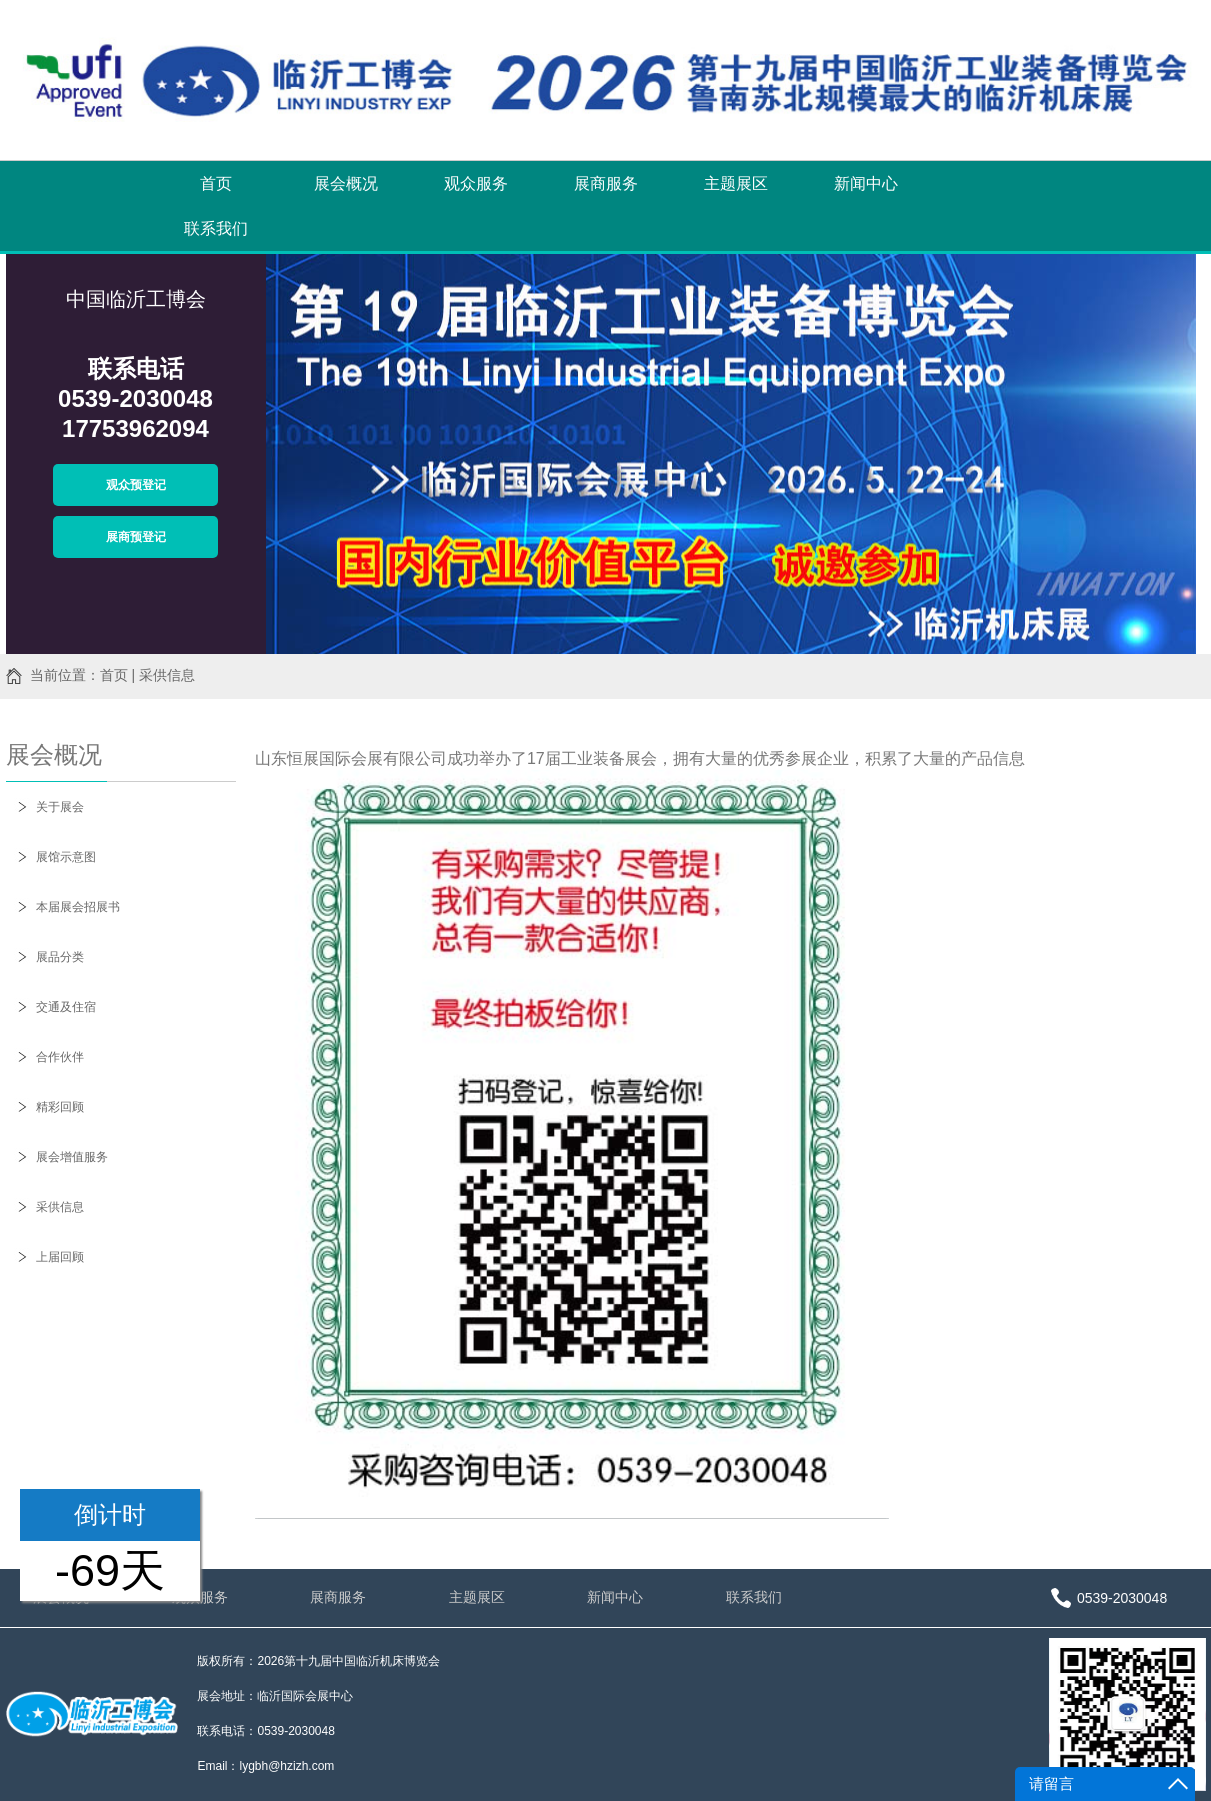 The width and height of the screenshot is (1211, 1801). I want to click on 展商服务, so click(606, 183).